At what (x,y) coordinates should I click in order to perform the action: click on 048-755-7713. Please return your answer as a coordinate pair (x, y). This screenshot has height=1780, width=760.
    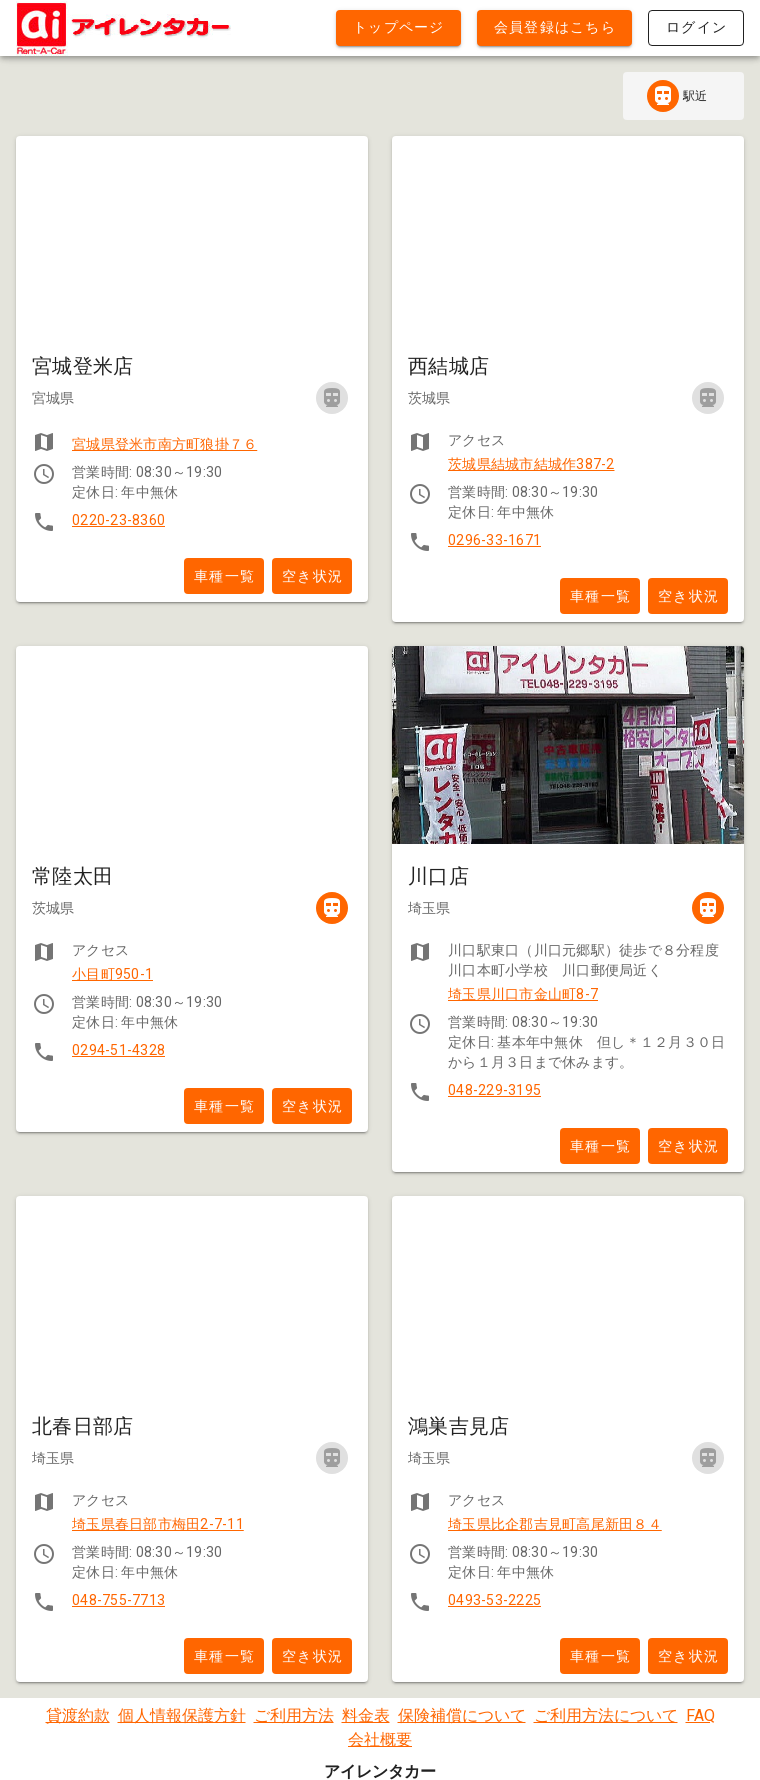
    Looking at the image, I should click on (118, 1600).